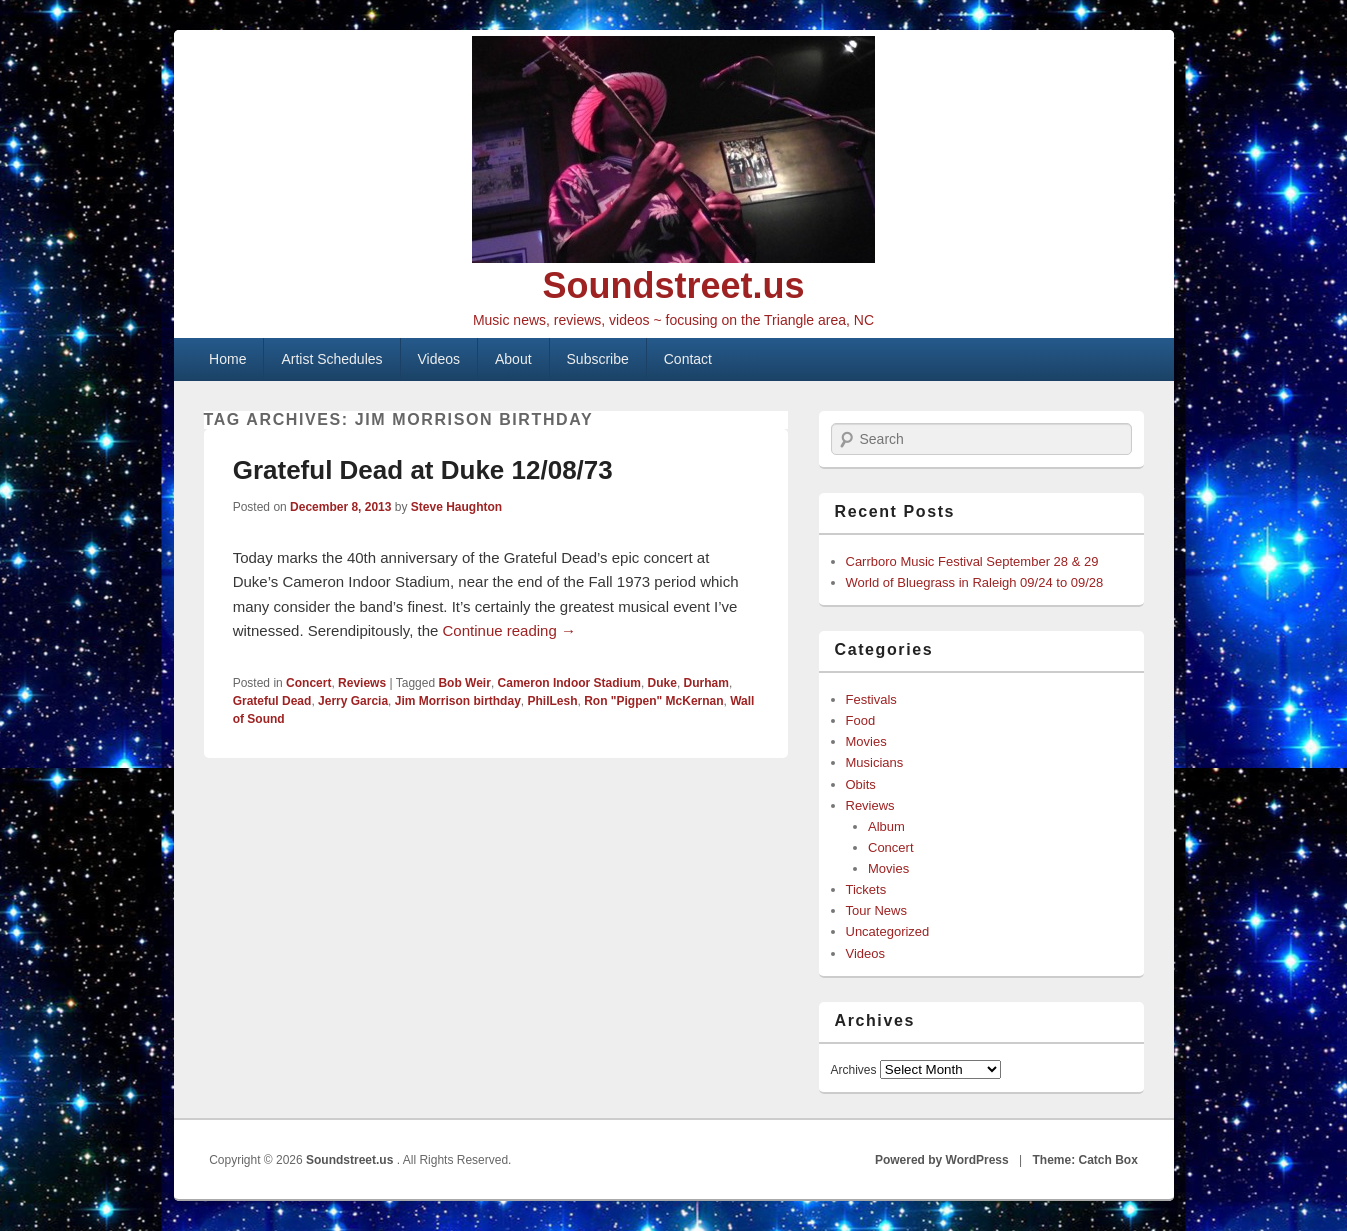 The width and height of the screenshot is (1347, 1231). I want to click on Tour News, so click(876, 910).